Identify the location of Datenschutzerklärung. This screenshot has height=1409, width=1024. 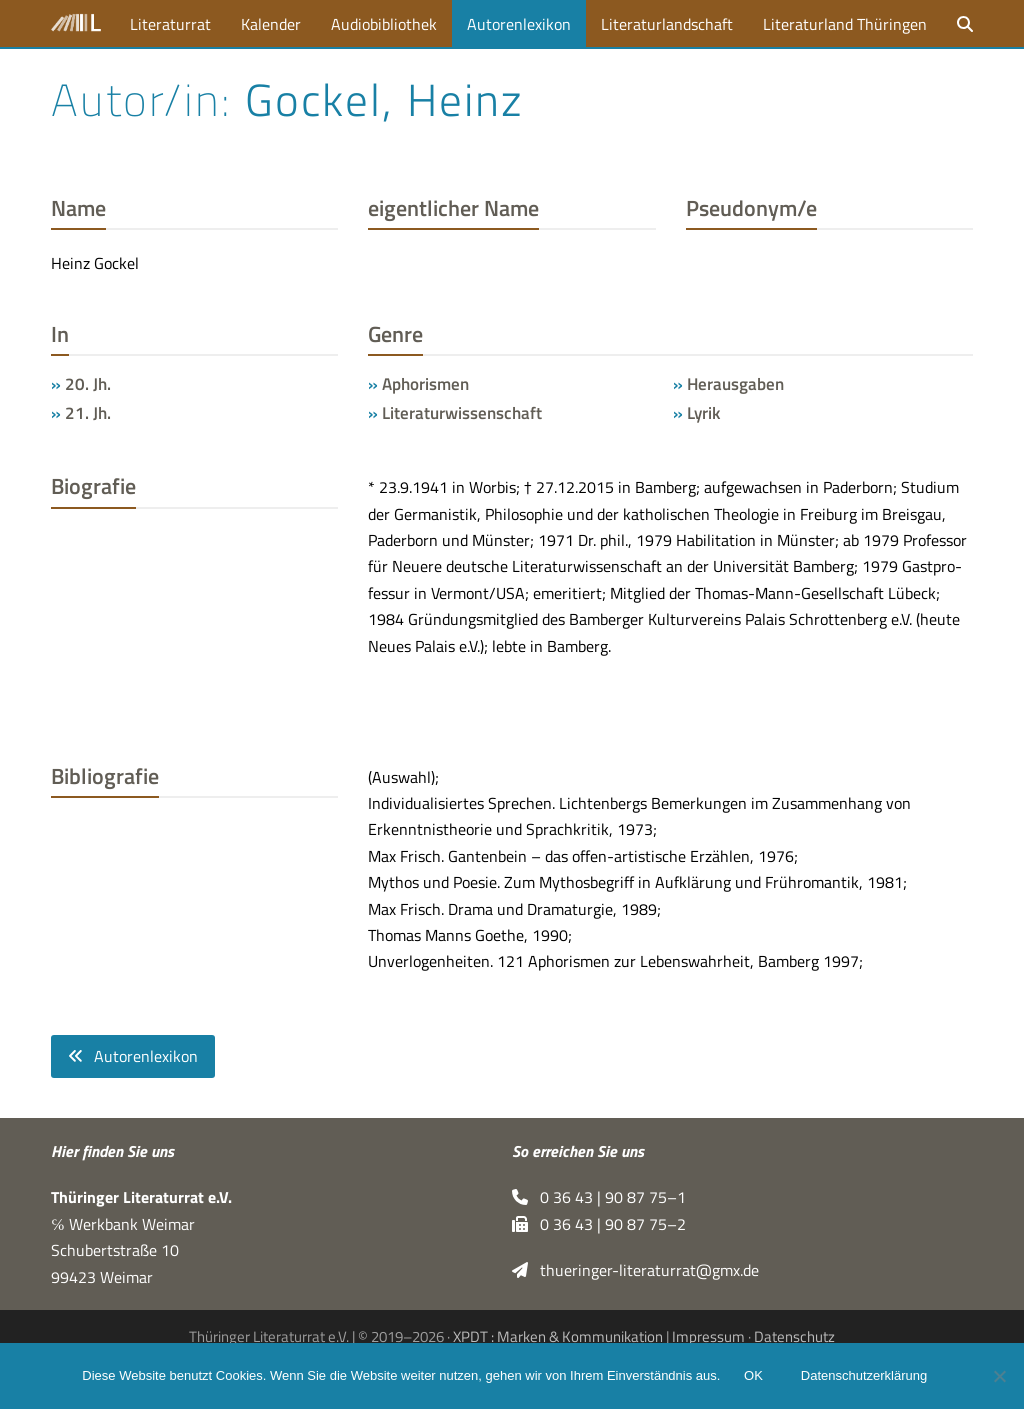
(864, 1376).